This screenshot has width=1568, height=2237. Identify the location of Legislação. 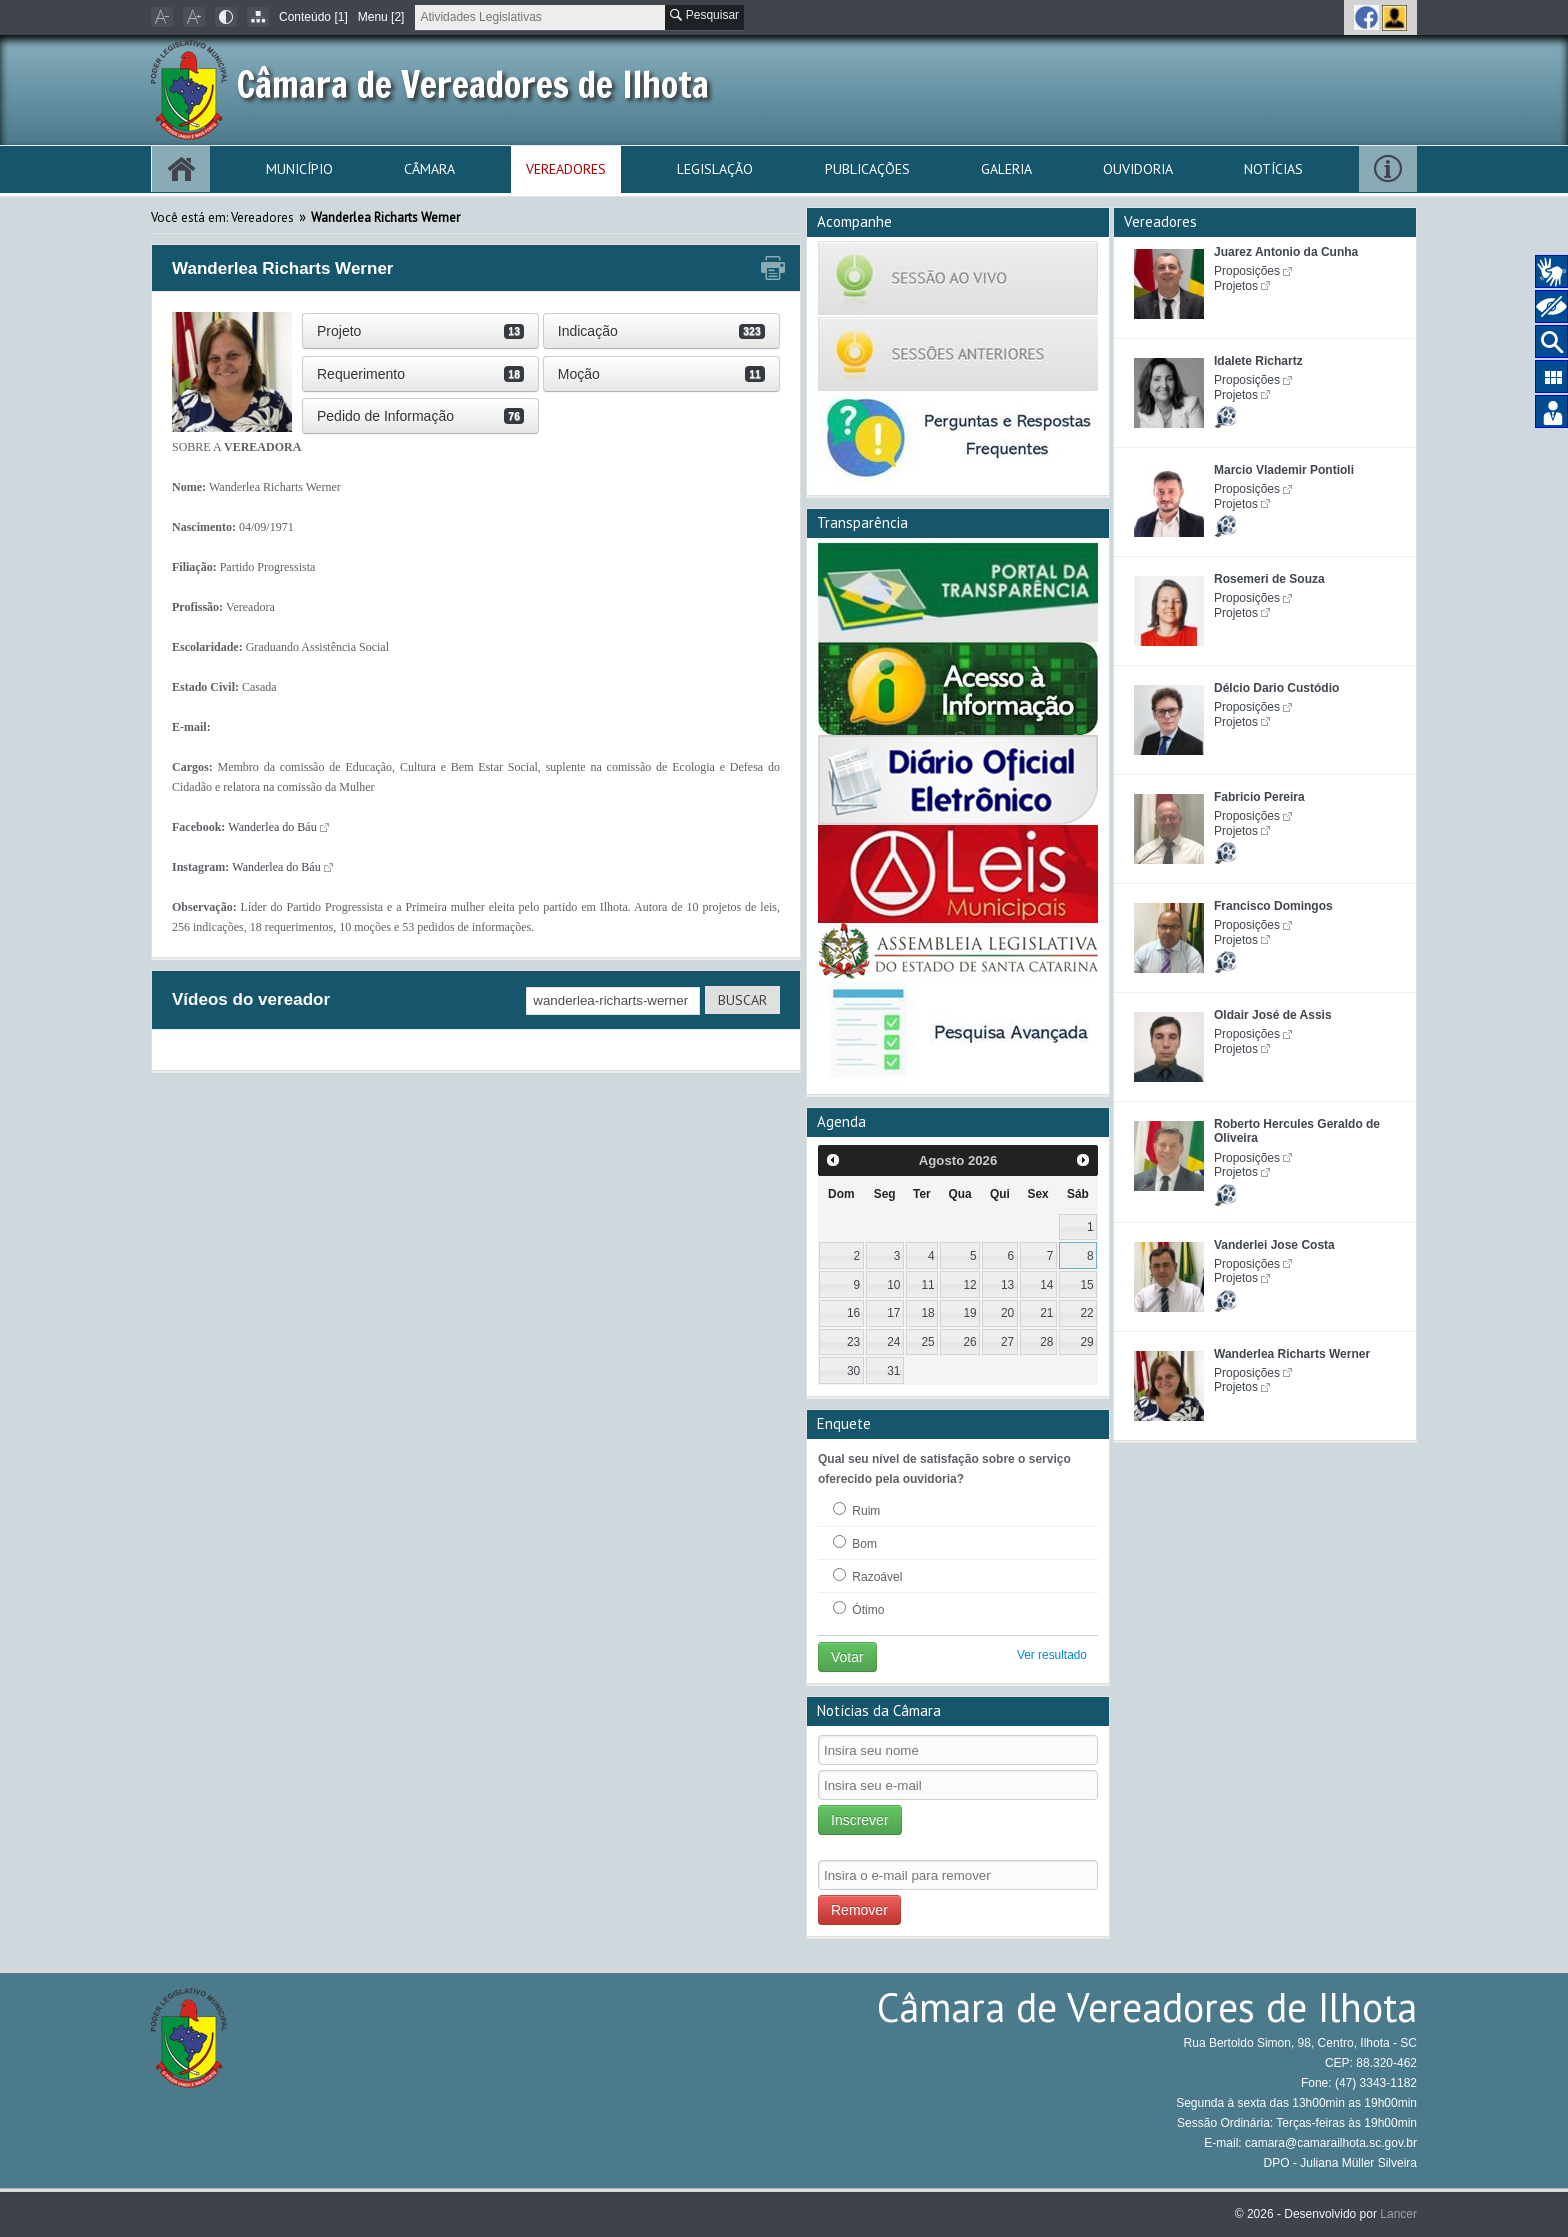
(715, 169).